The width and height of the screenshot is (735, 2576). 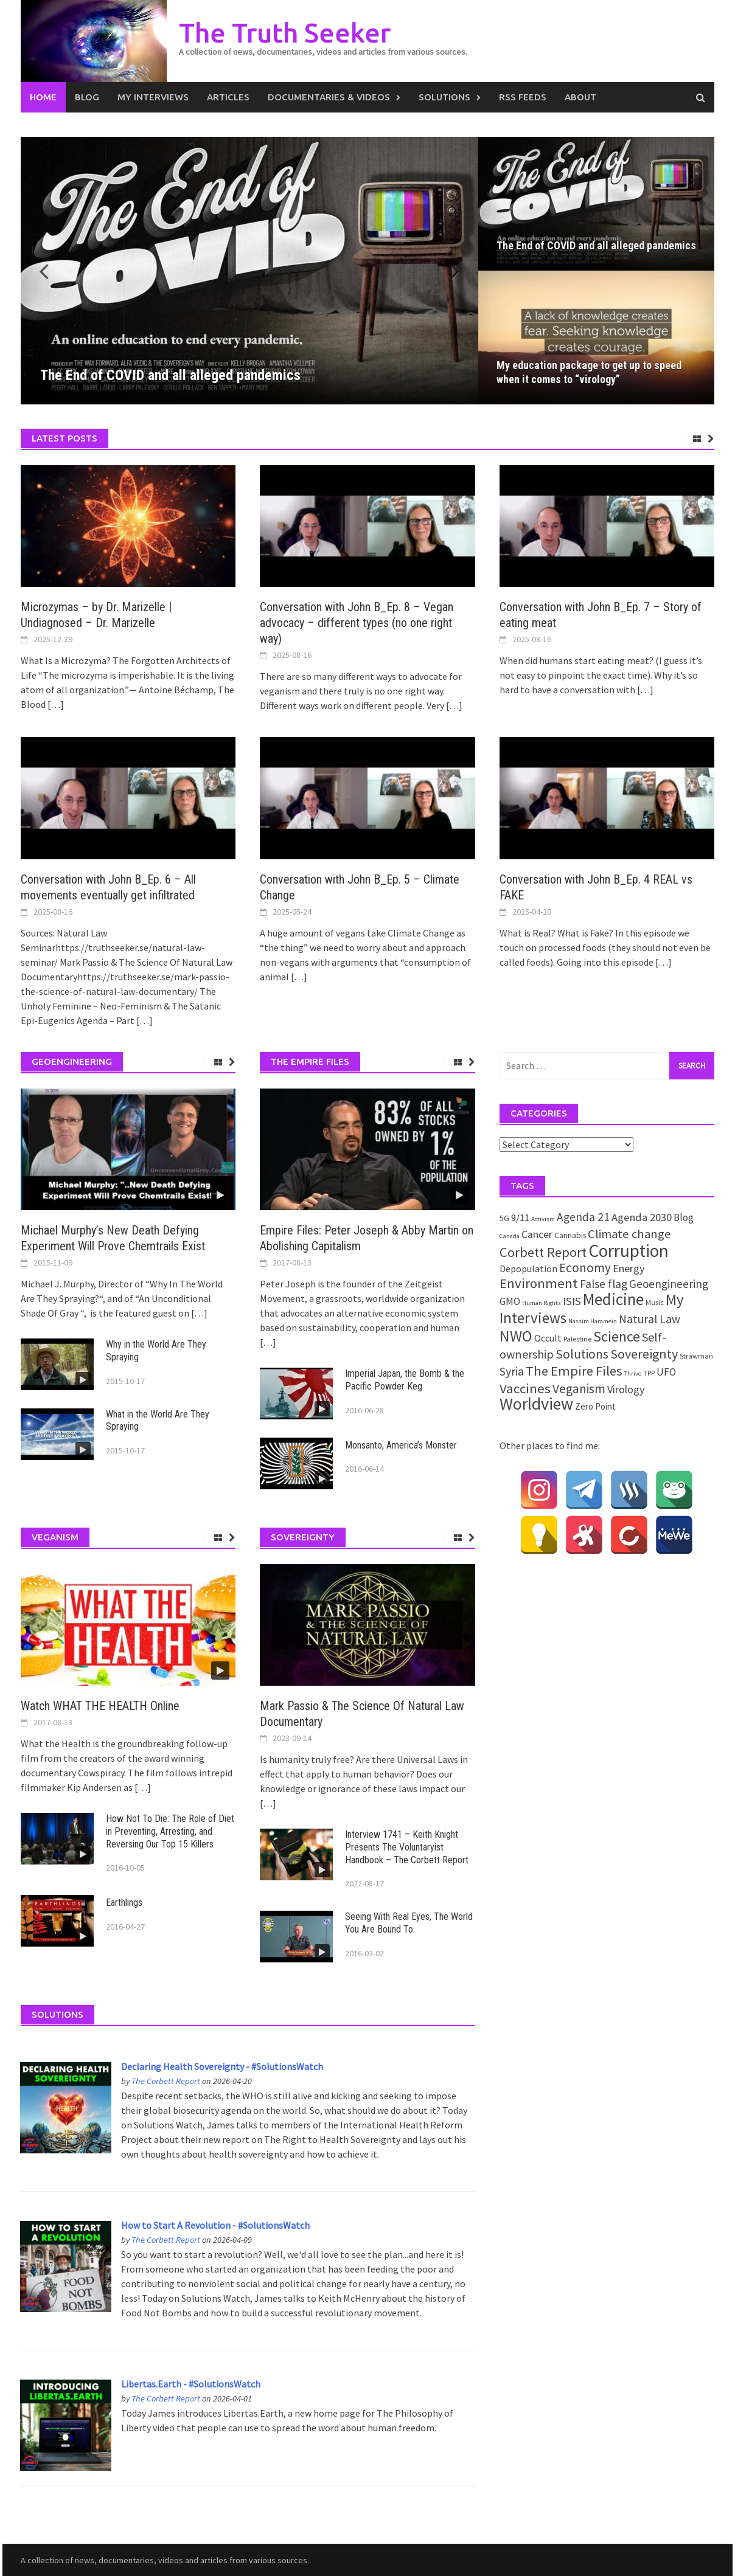 What do you see at coordinates (595, 1406) in the screenshot?
I see `Zero Point [Zero Point (4 items)]` at bounding box center [595, 1406].